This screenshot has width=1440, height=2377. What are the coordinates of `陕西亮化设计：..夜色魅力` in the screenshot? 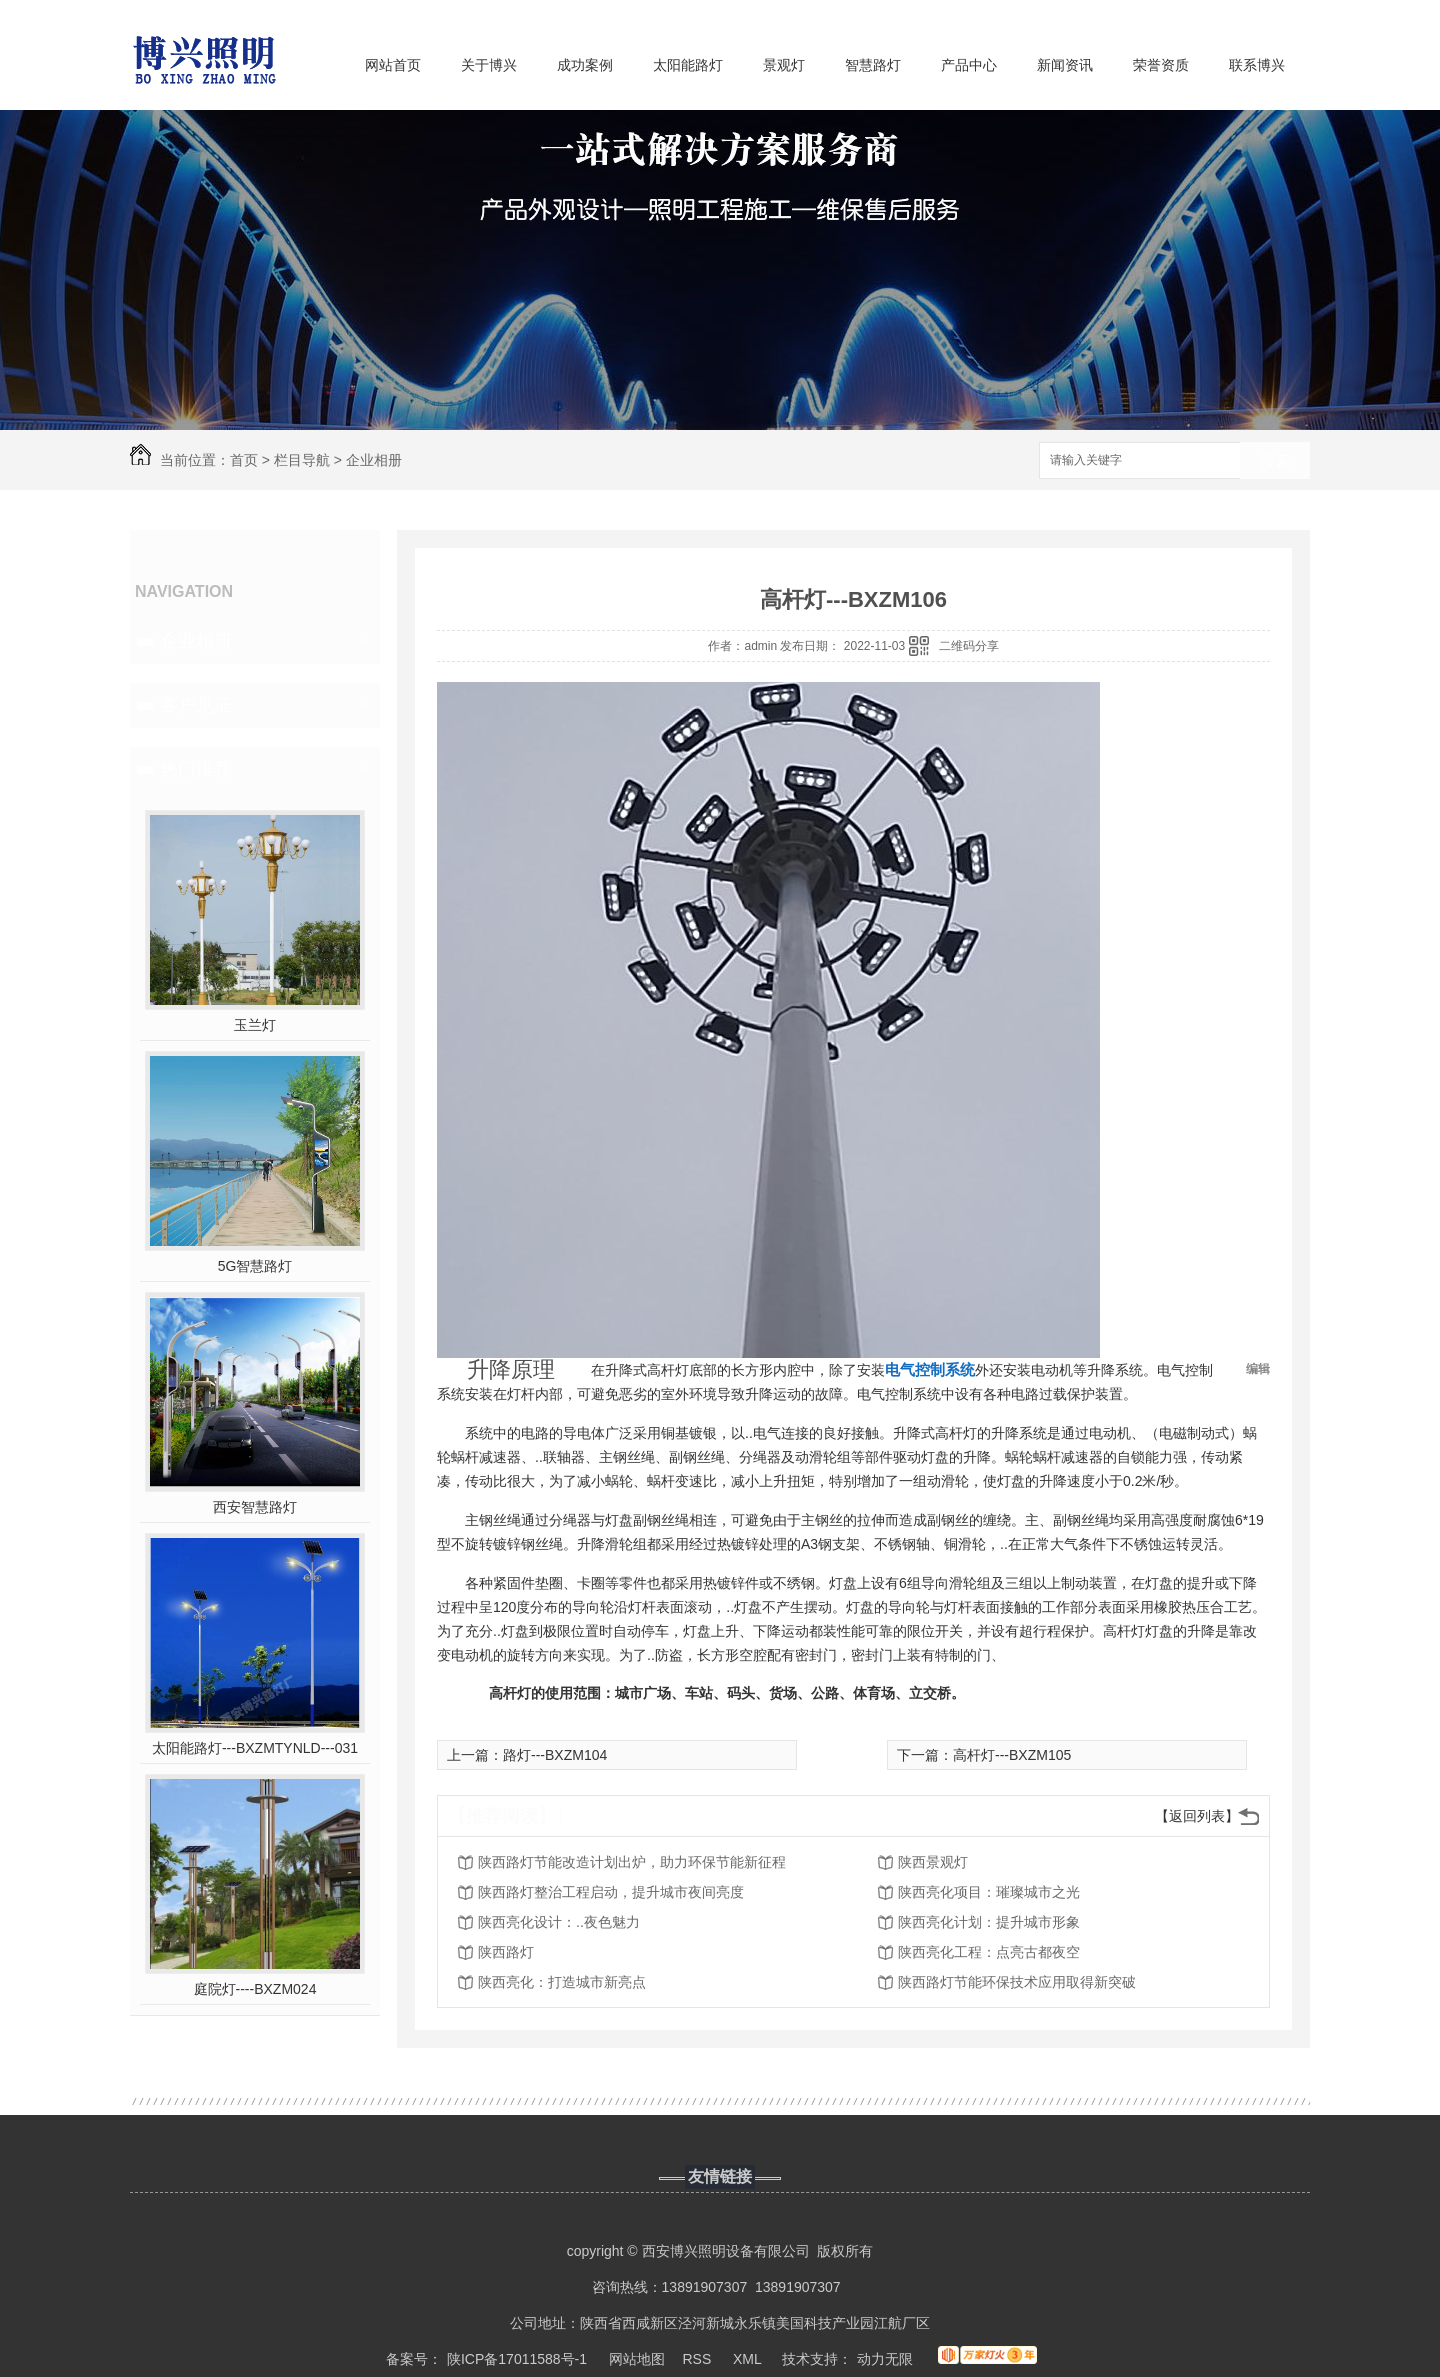 It's located at (559, 1922).